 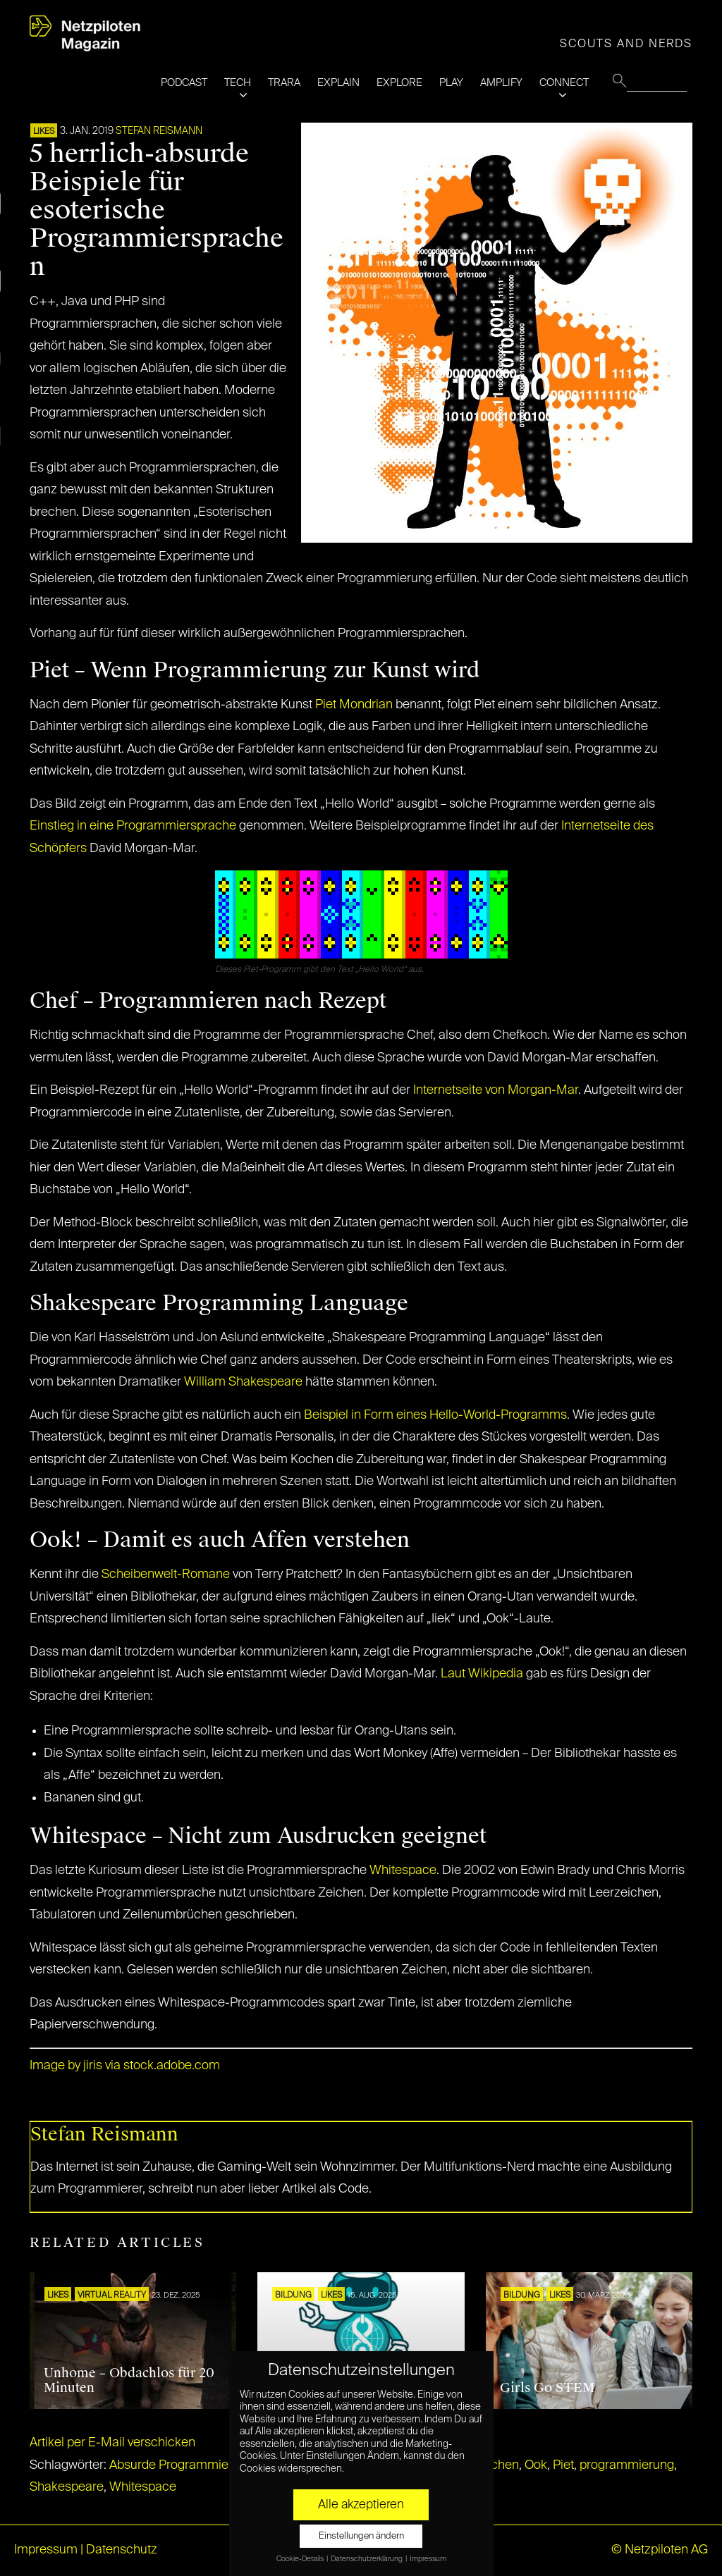 What do you see at coordinates (354, 704) in the screenshot?
I see `Piet Mondrian` at bounding box center [354, 704].